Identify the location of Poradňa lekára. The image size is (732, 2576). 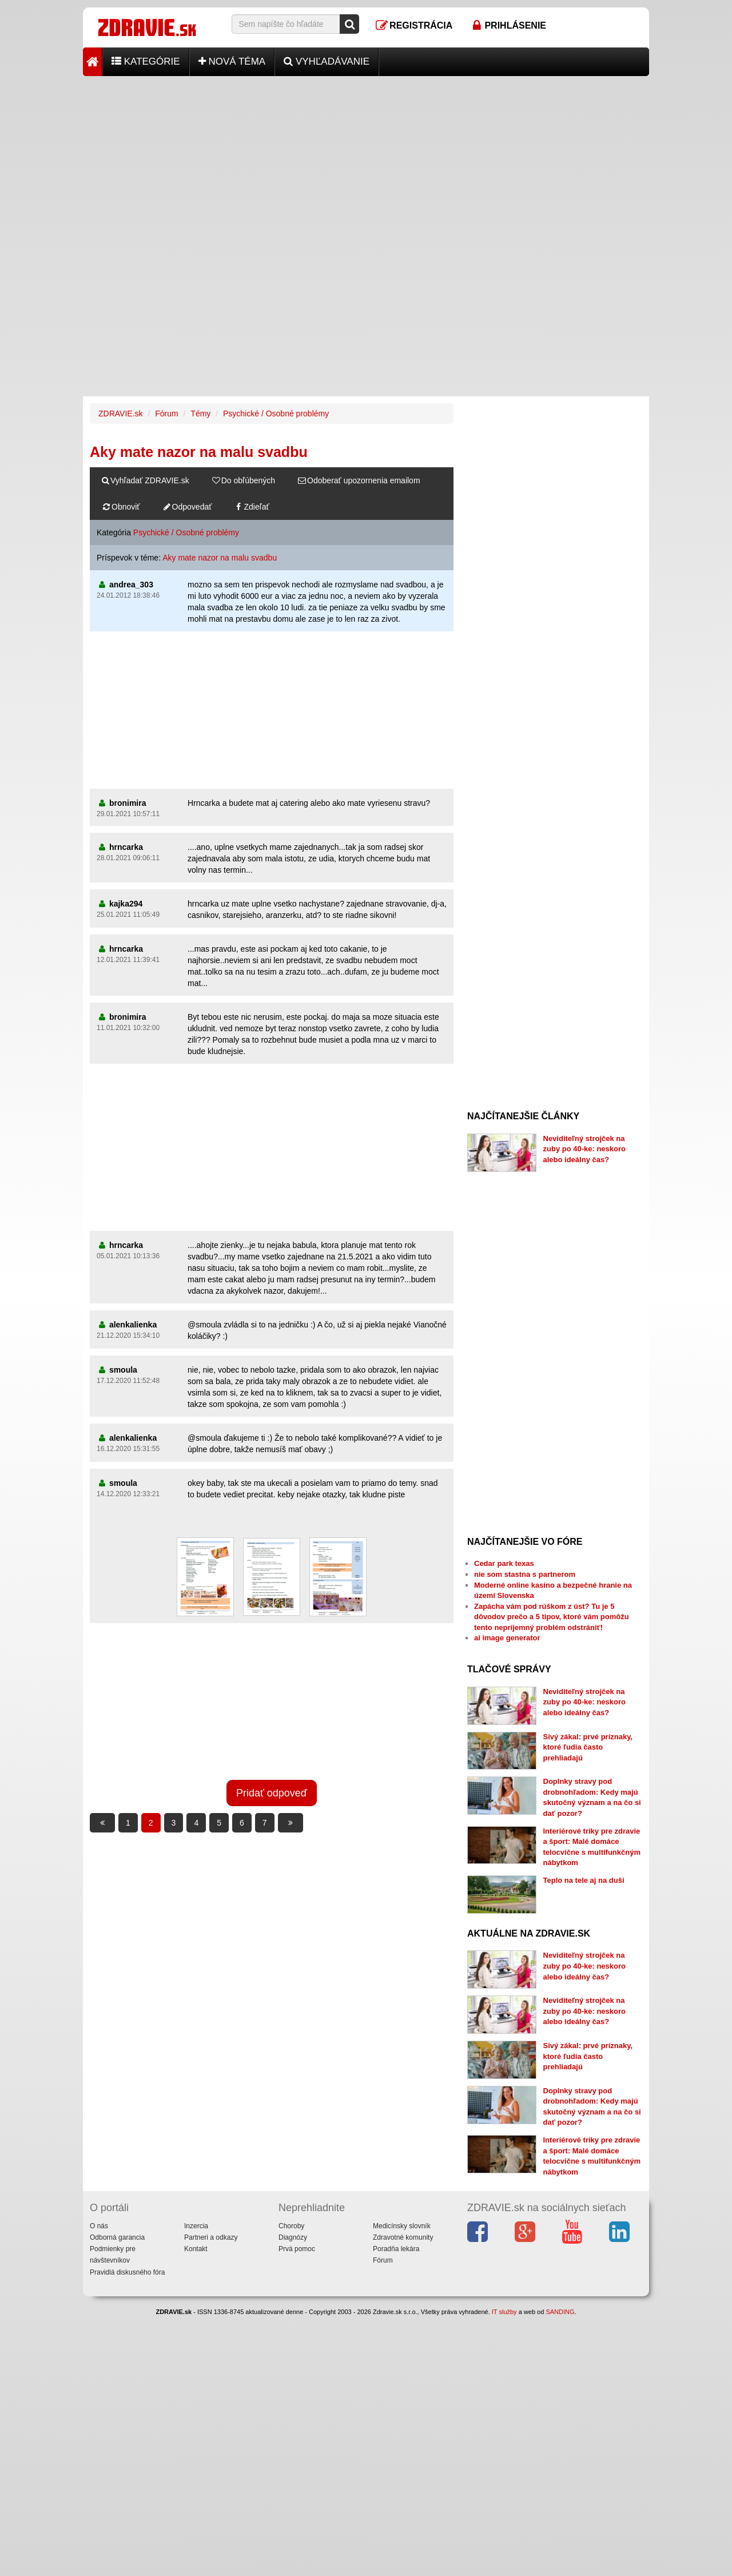
(396, 2249).